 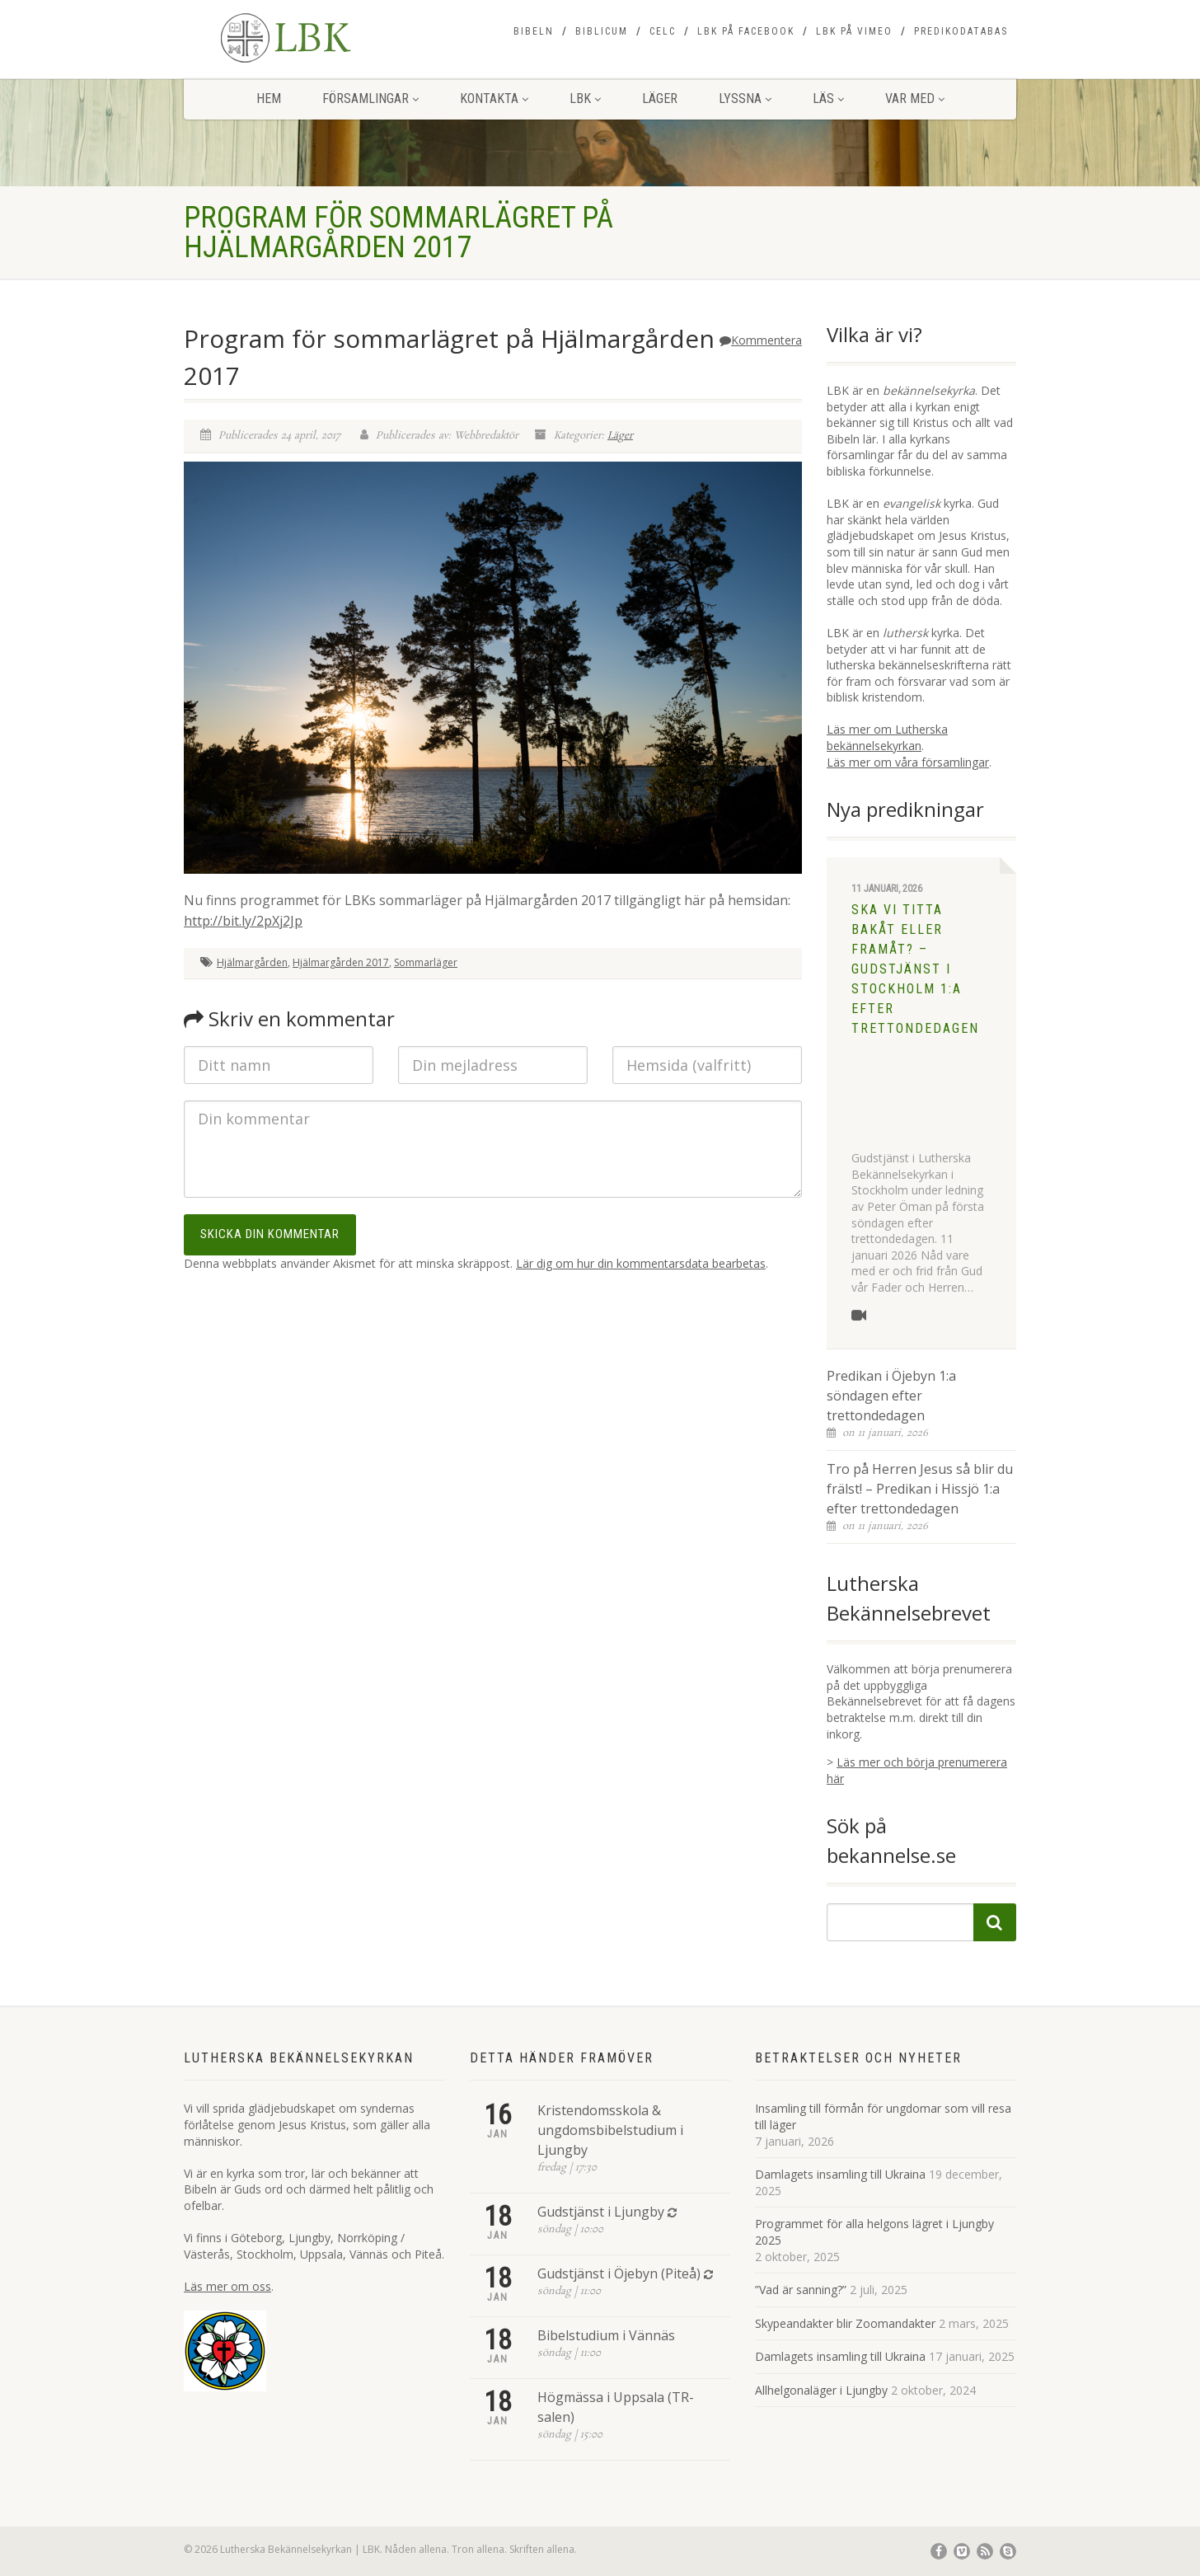 What do you see at coordinates (341, 962) in the screenshot?
I see `Hjälmargården 2017` at bounding box center [341, 962].